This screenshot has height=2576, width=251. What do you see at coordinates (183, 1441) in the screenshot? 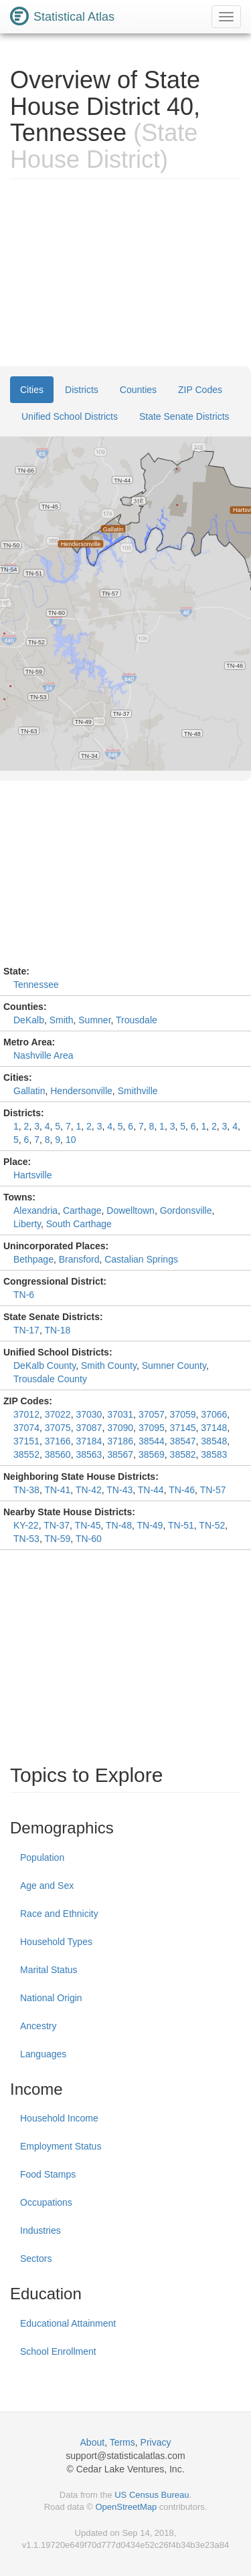
I see `38547` at bounding box center [183, 1441].